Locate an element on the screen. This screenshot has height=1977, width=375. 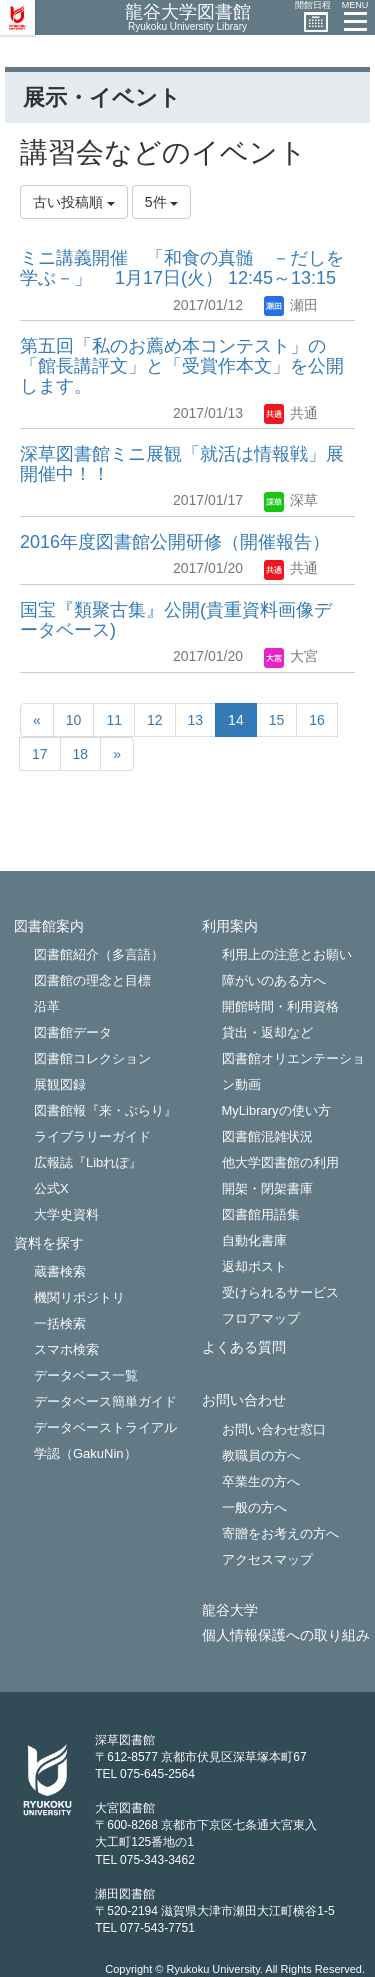
深草 is located at coordinates (291, 500).